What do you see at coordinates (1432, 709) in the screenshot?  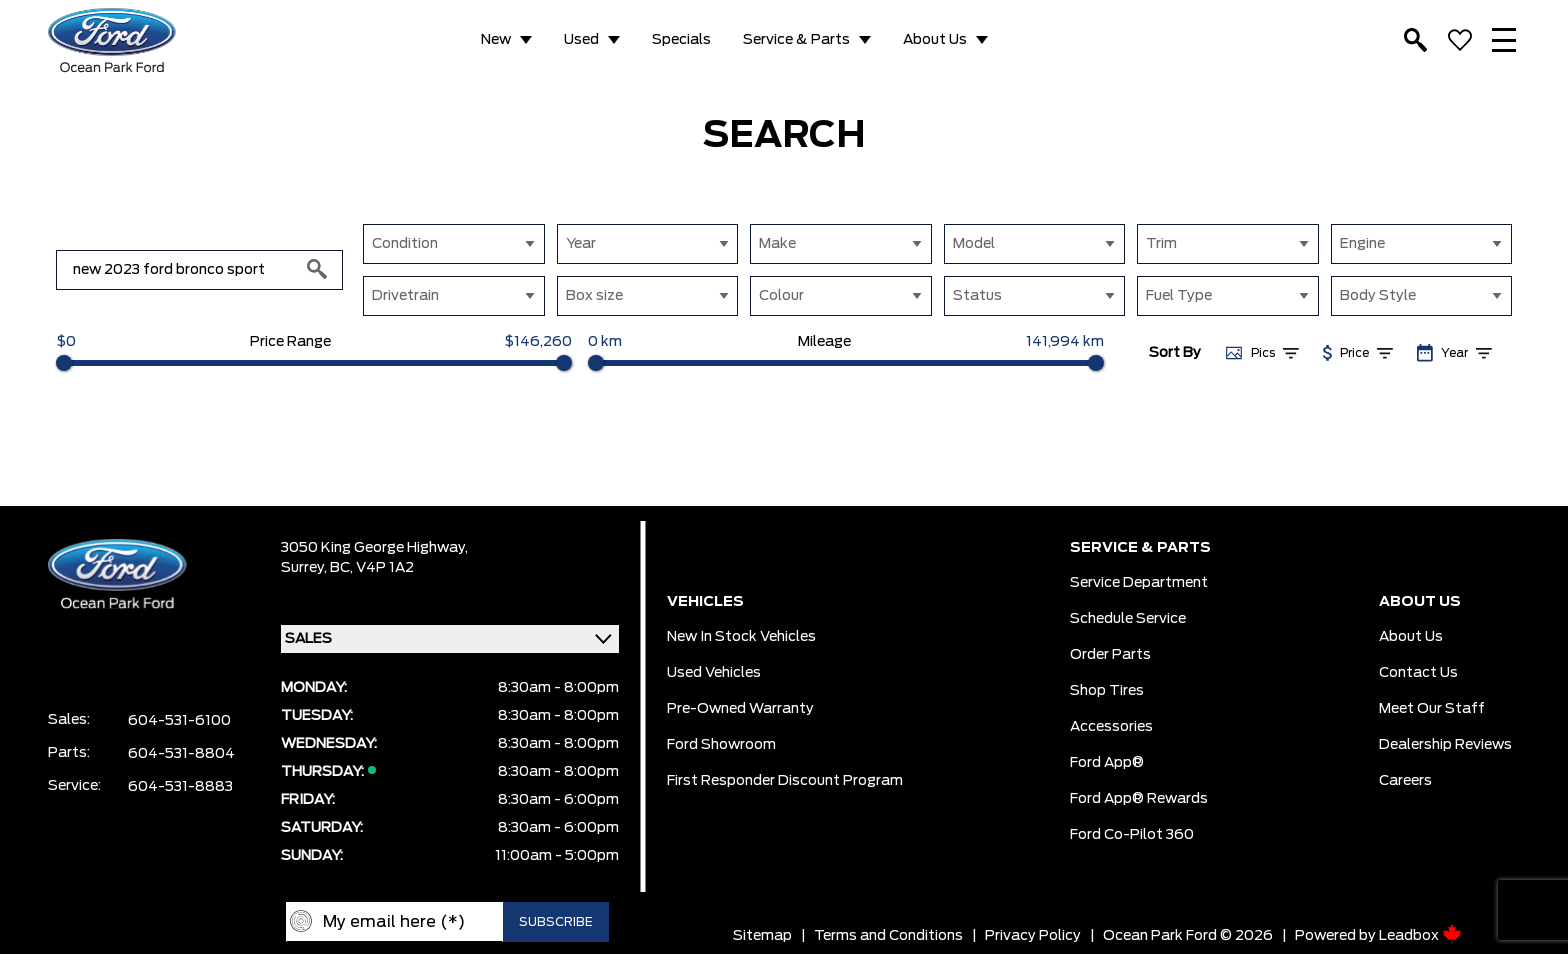 I see `Meet Our Staff` at bounding box center [1432, 709].